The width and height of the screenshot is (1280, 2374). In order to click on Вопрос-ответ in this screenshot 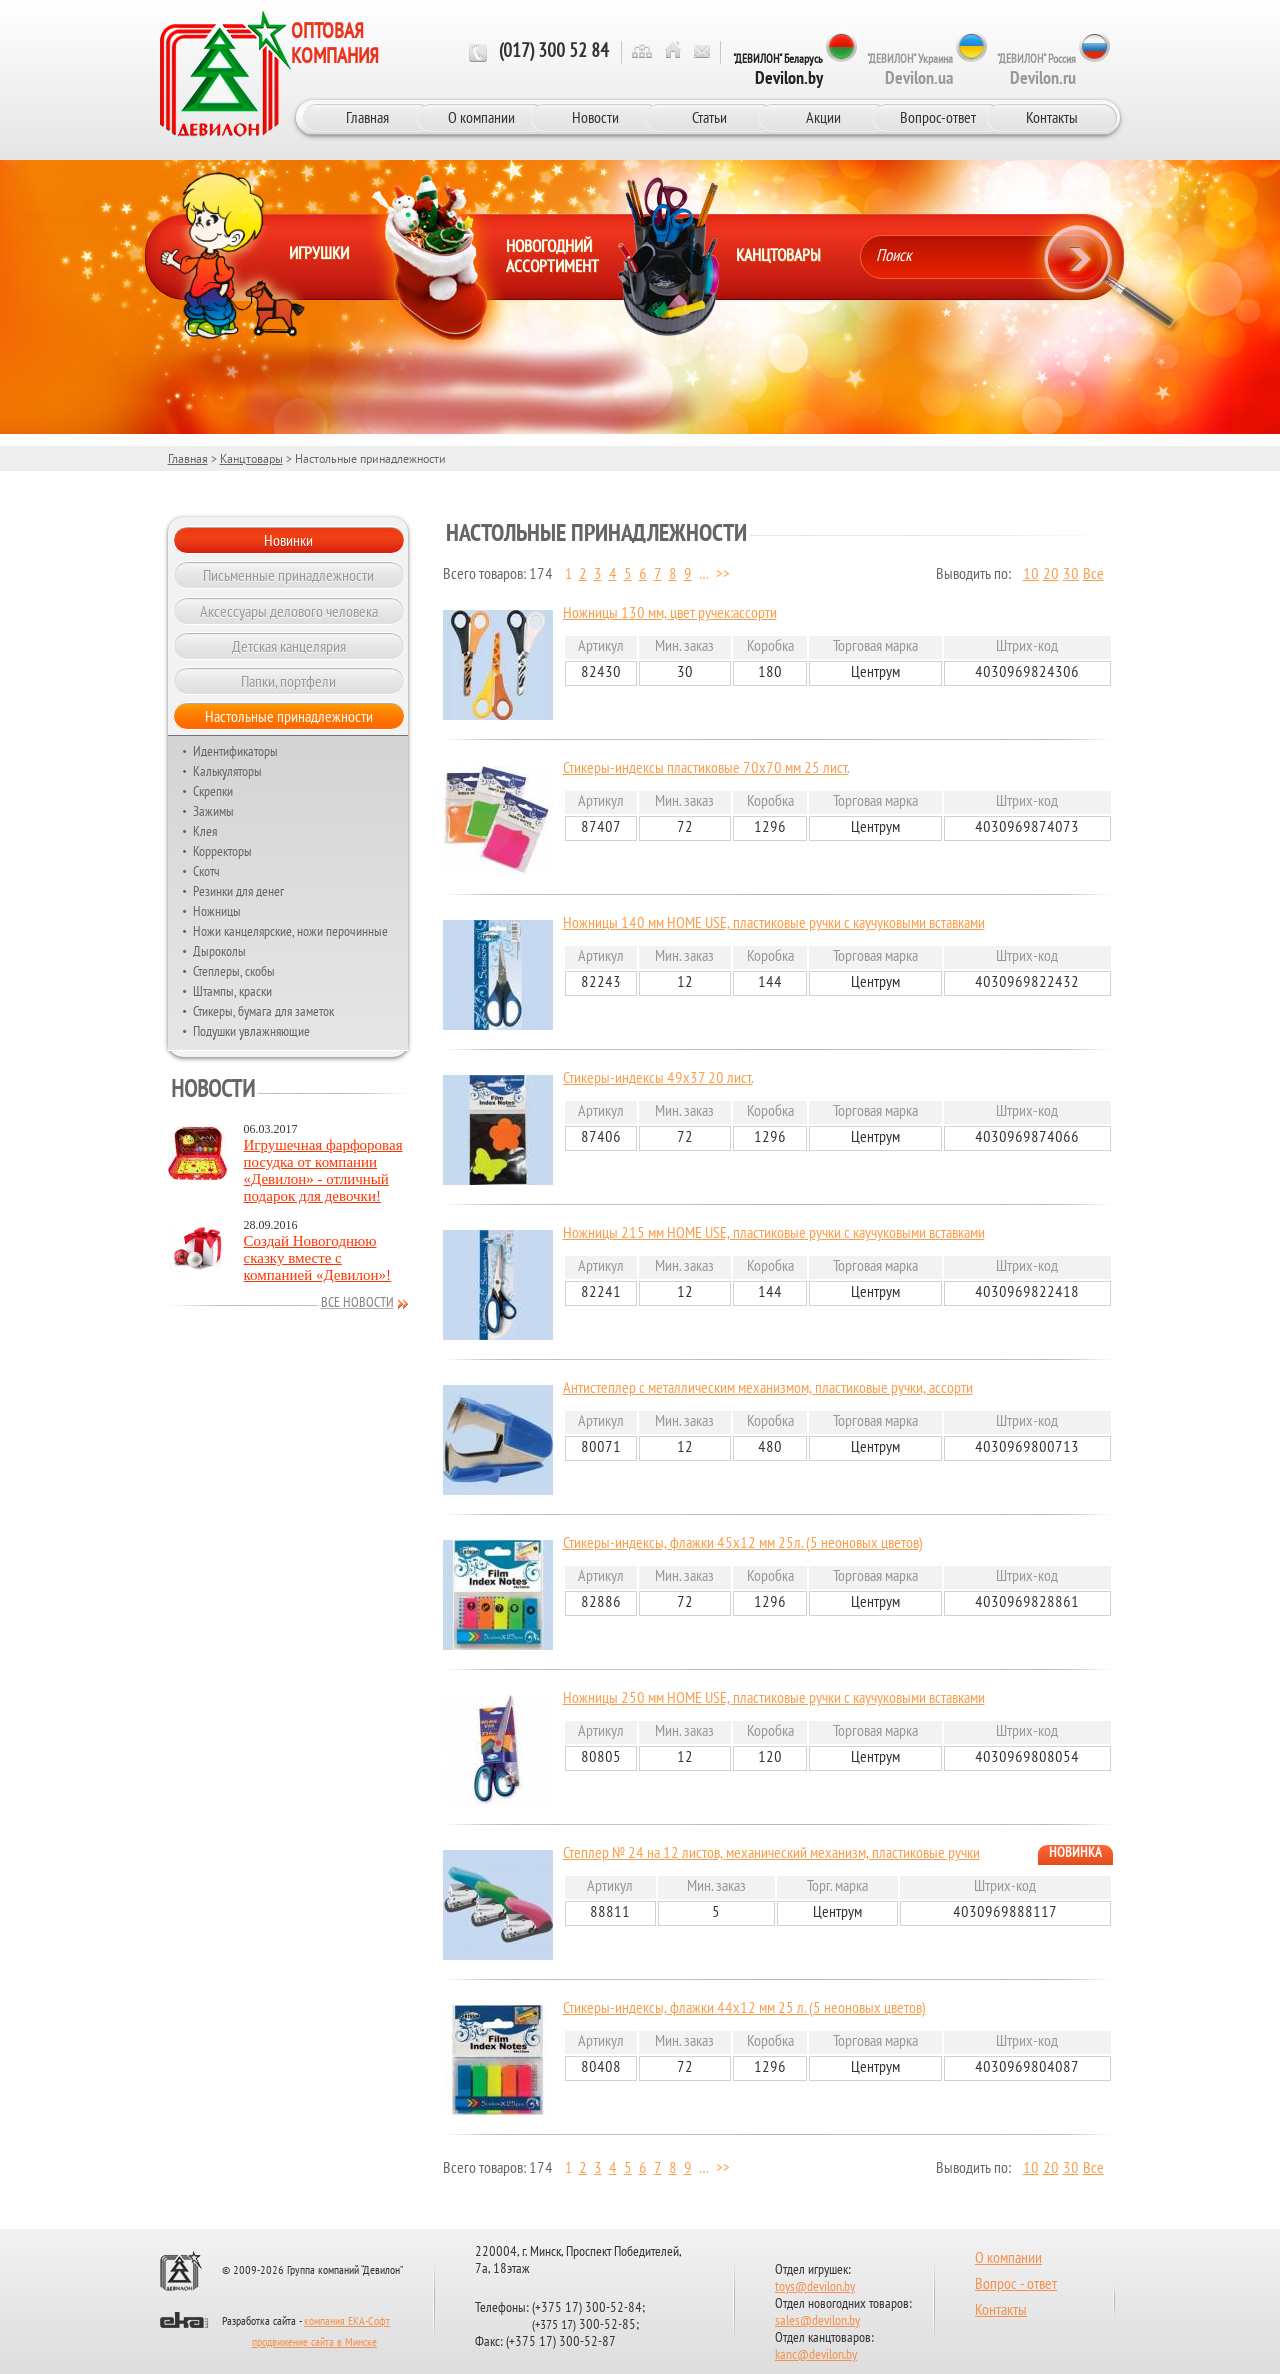, I will do `click(938, 117)`.